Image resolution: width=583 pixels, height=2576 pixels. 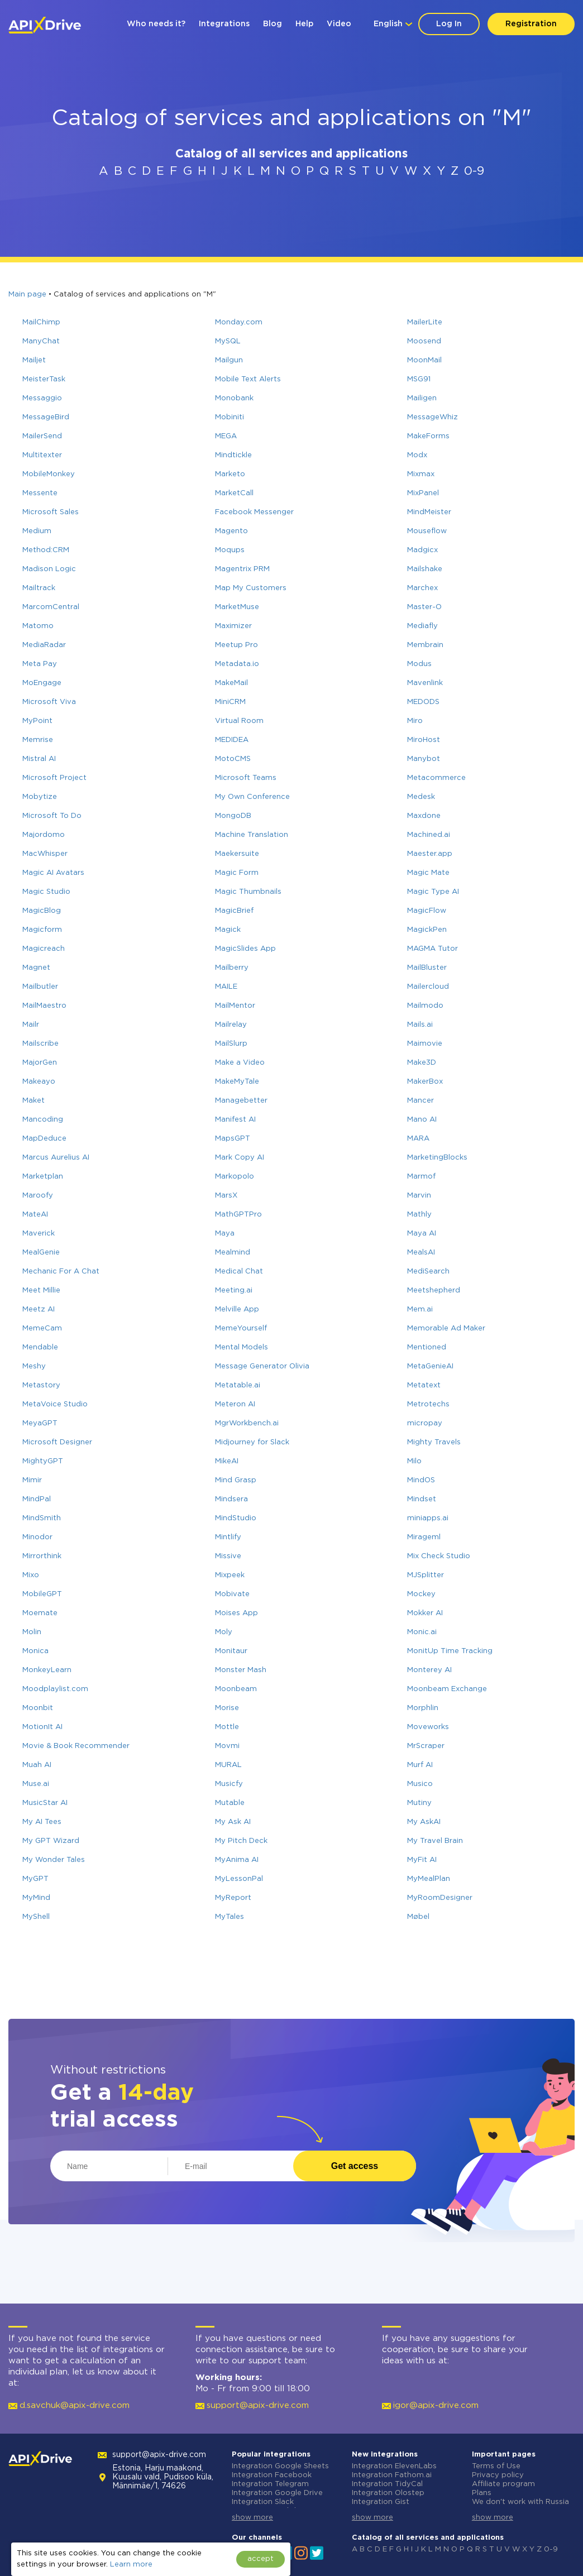 What do you see at coordinates (234, 1177) in the screenshot?
I see `Markopolo` at bounding box center [234, 1177].